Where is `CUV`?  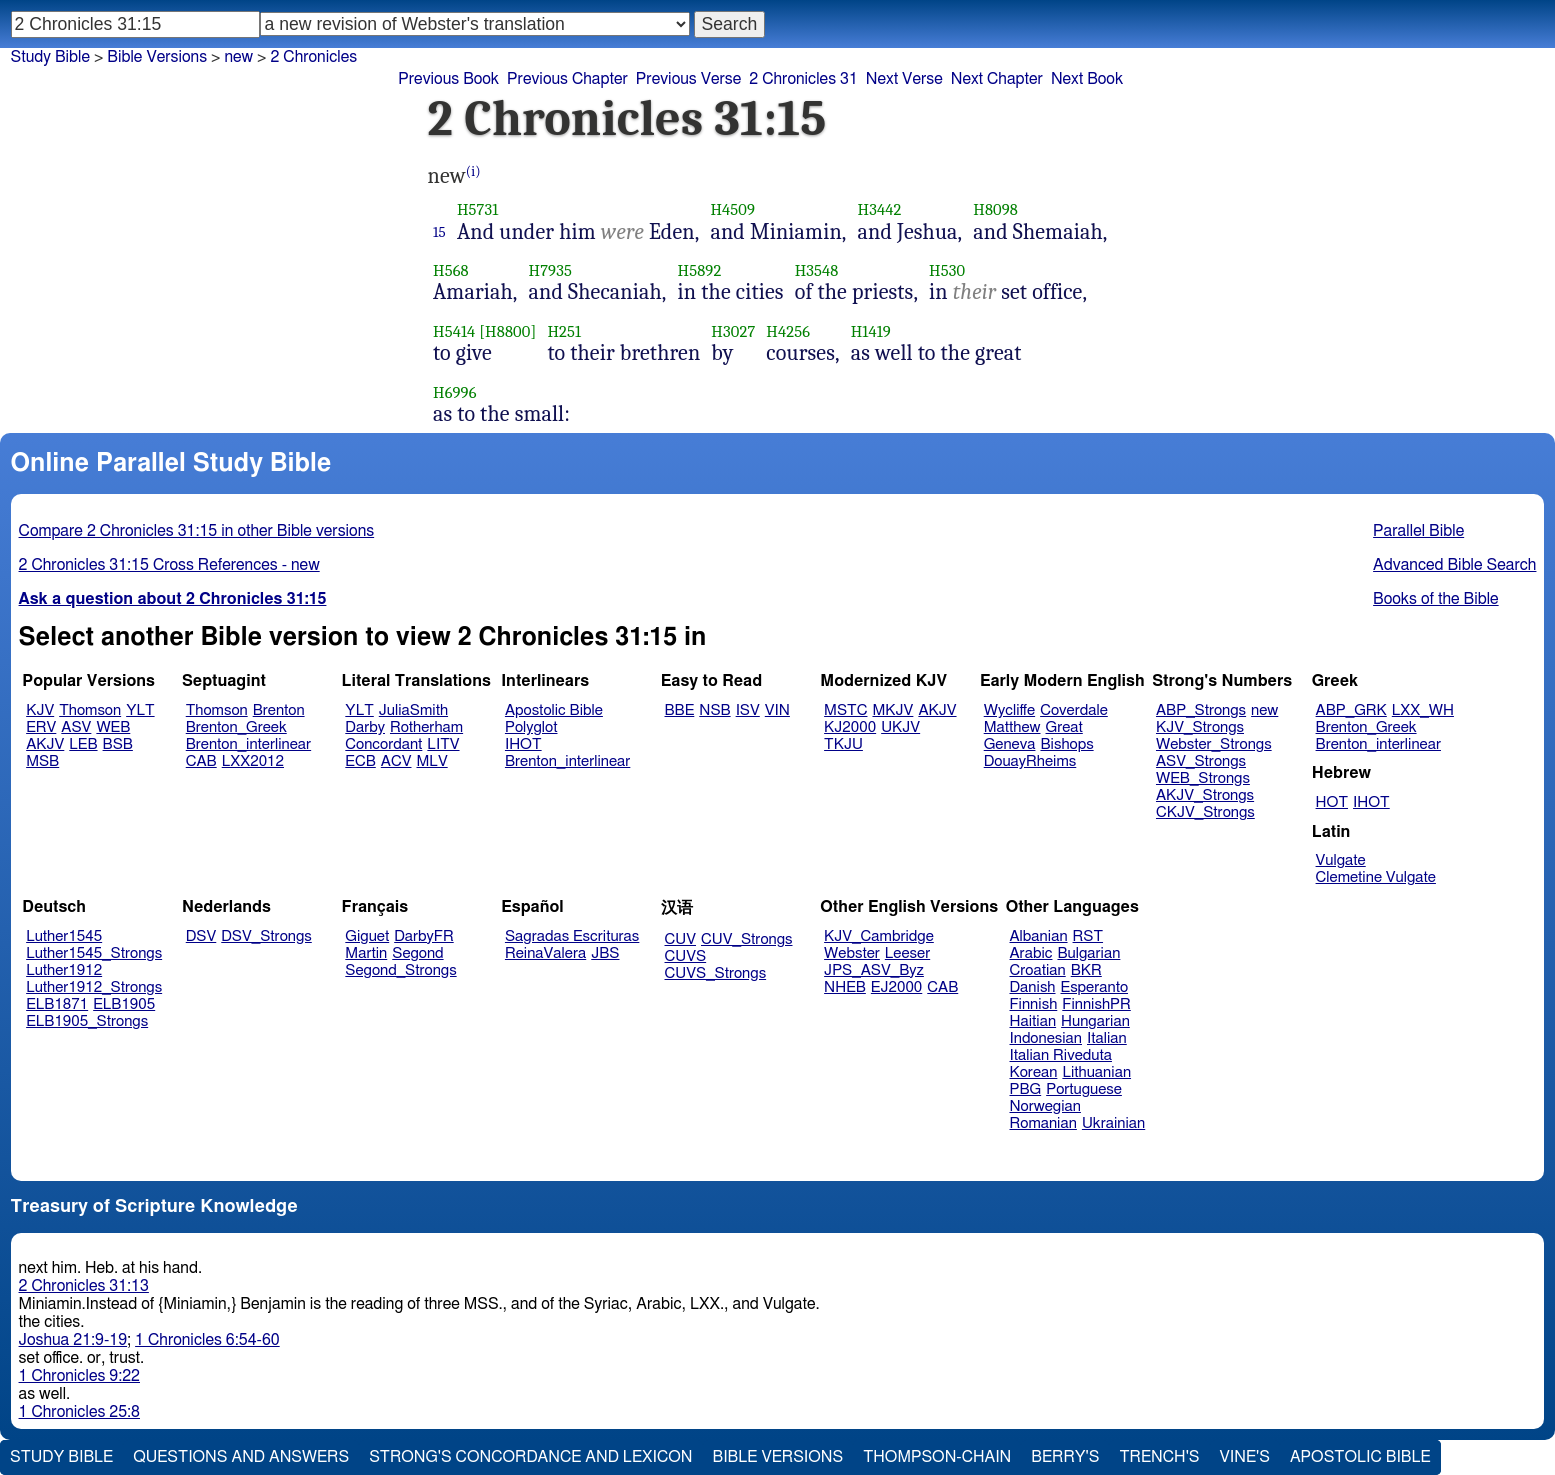 CUV is located at coordinates (681, 939).